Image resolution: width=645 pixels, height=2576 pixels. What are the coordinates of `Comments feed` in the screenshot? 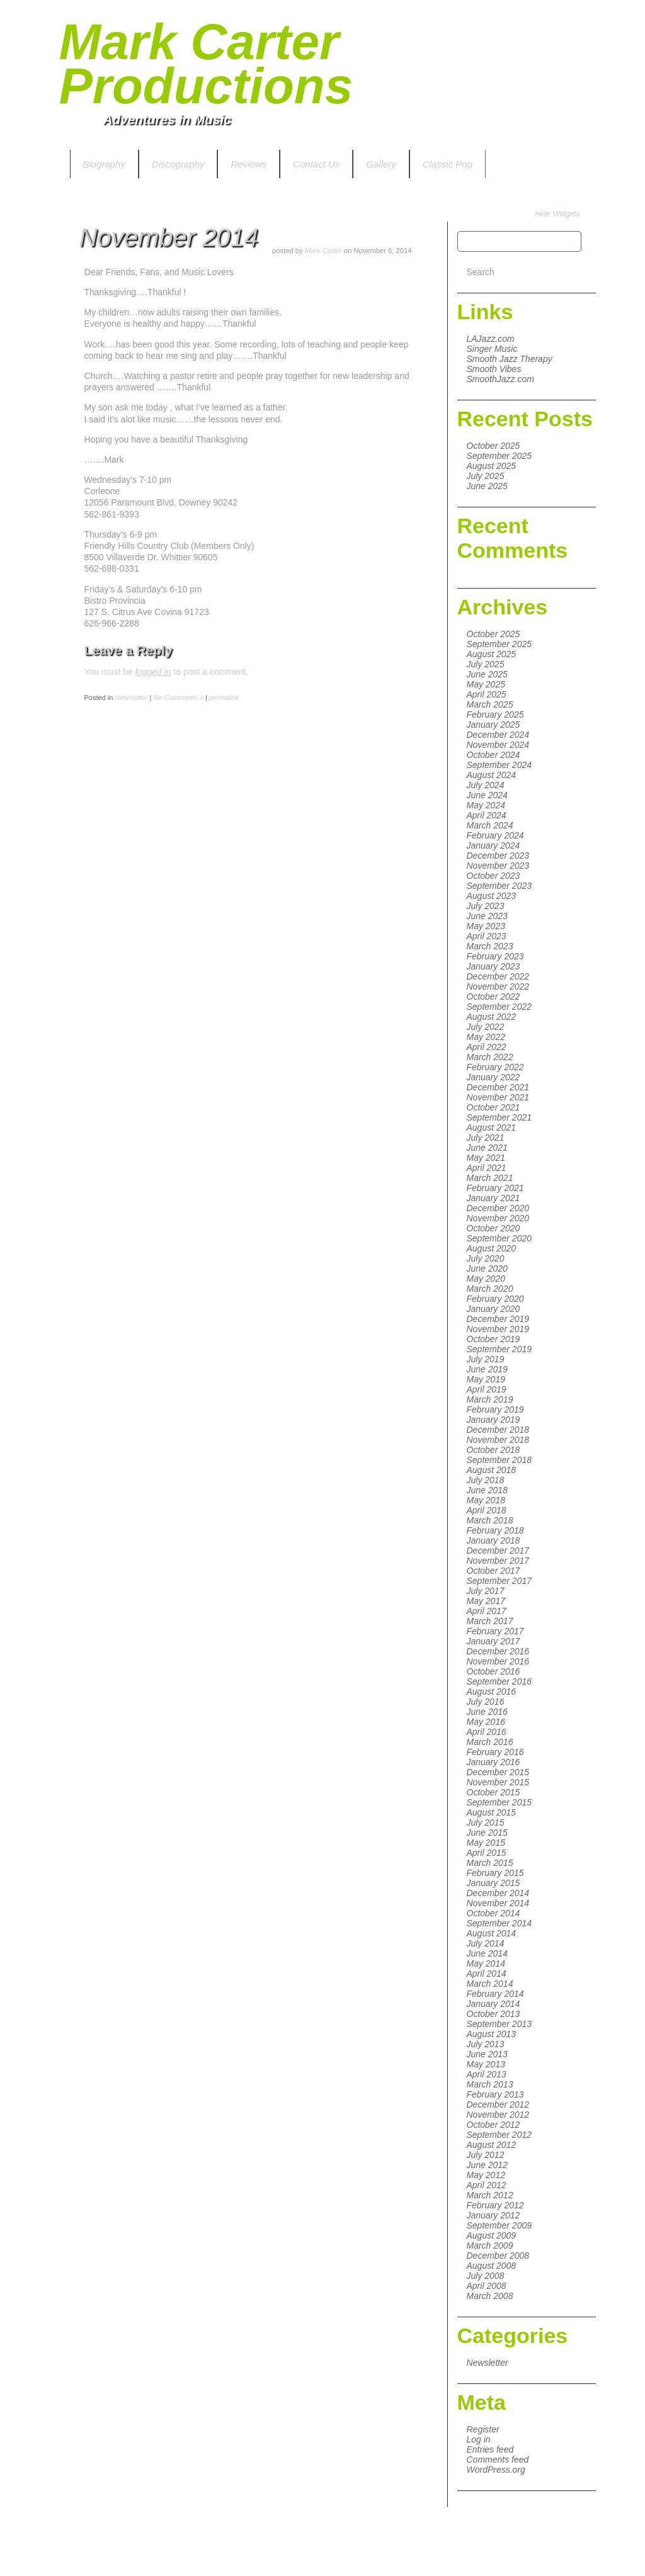 It's located at (498, 2460).